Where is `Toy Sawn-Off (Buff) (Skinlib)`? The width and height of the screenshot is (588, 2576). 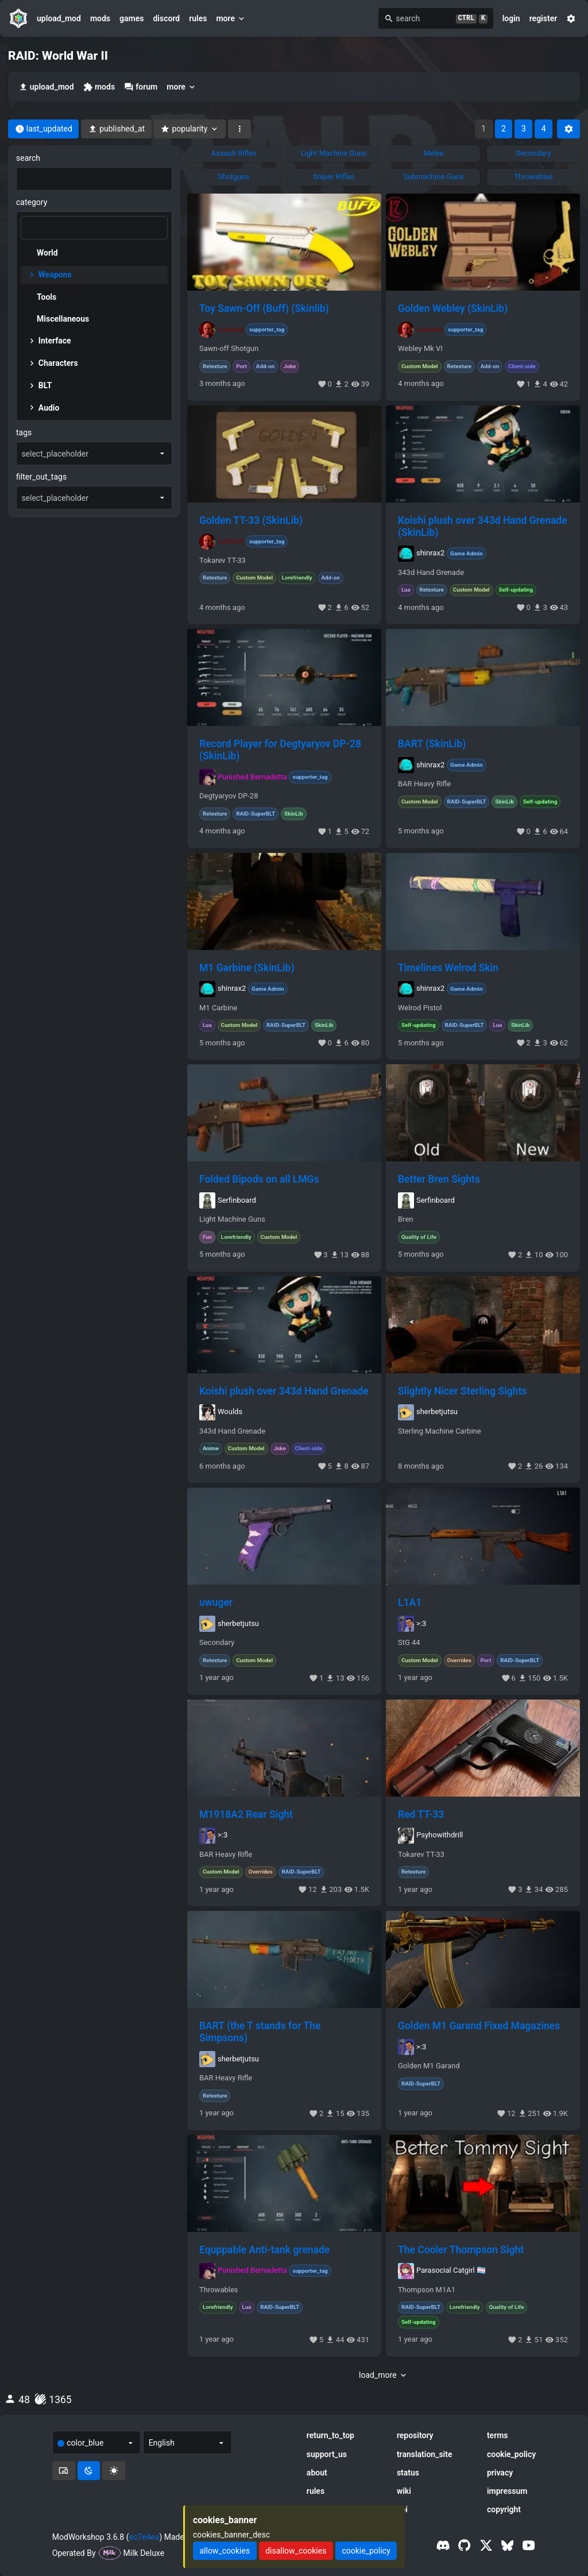 Toy Sawn-Off (Buff) (Skinlib) is located at coordinates (264, 308).